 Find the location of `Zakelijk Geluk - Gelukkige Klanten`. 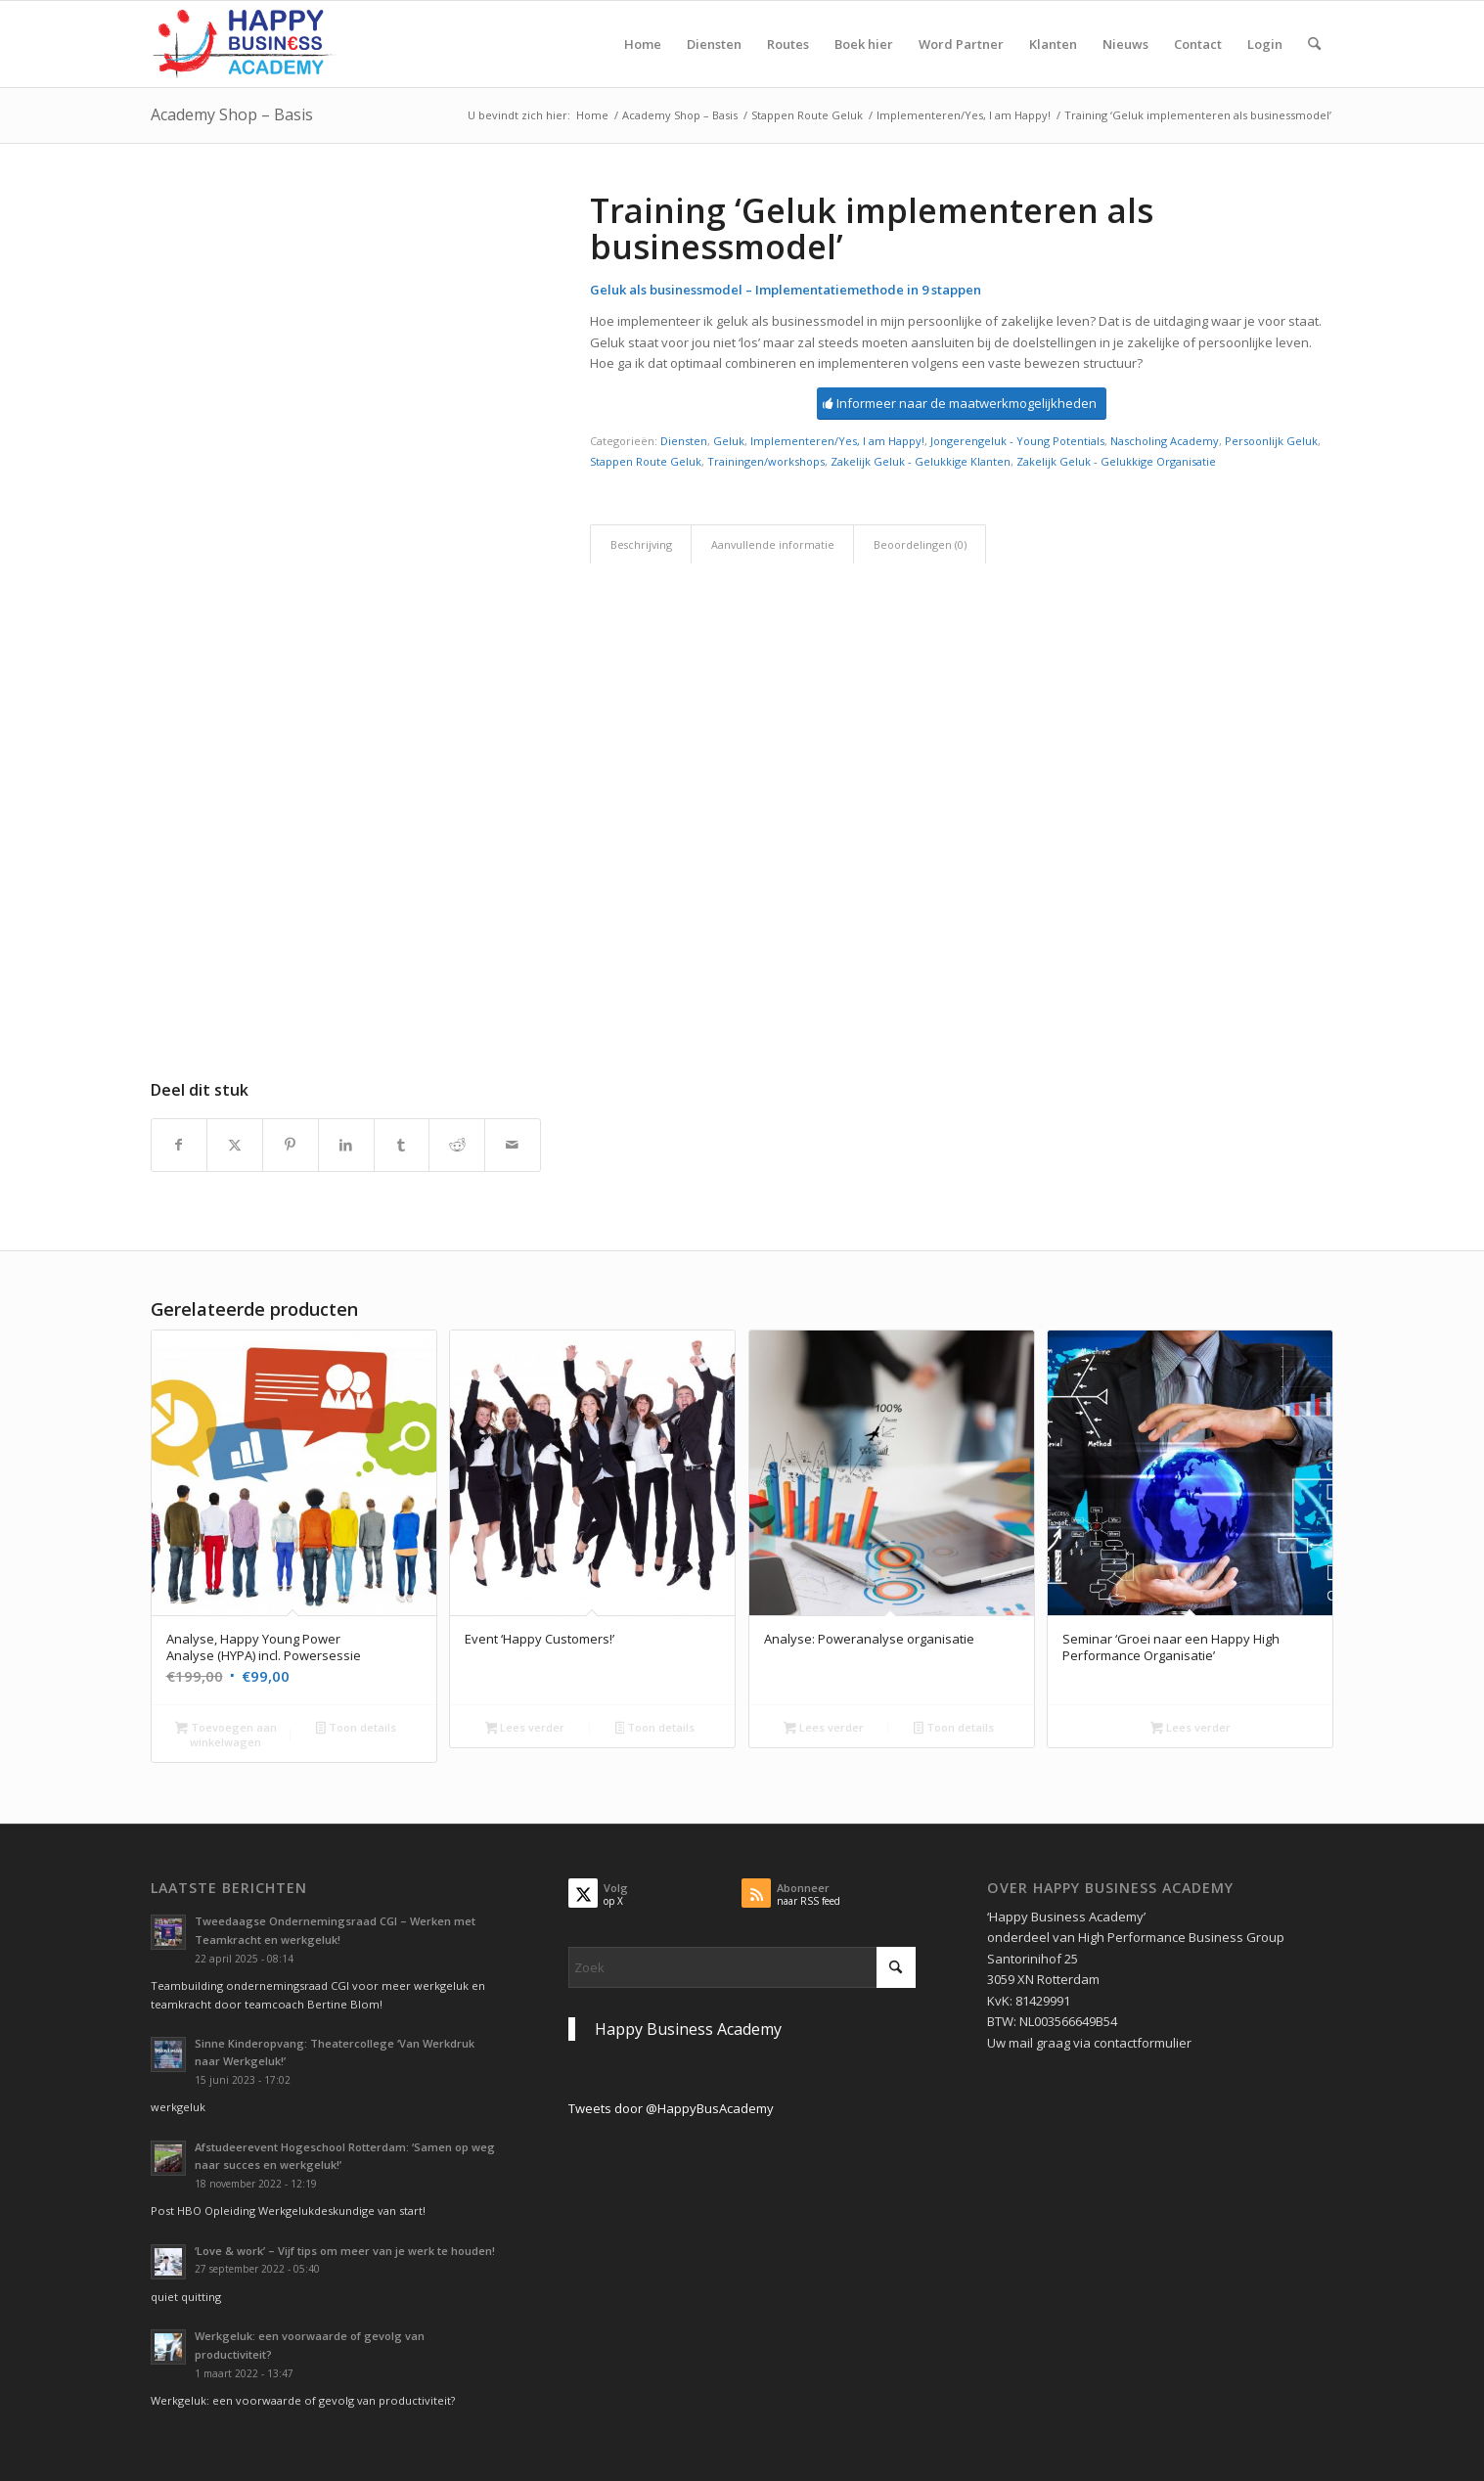

Zakelijk Geluk - Gelukkige Klanten is located at coordinates (921, 461).